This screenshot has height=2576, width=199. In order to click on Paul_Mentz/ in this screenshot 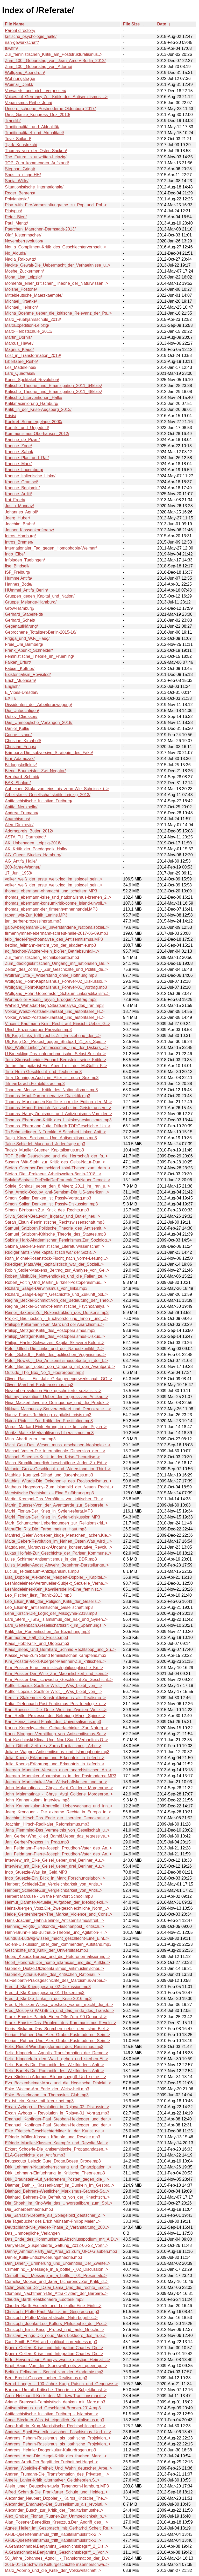, I will do `click(16, 223)`.